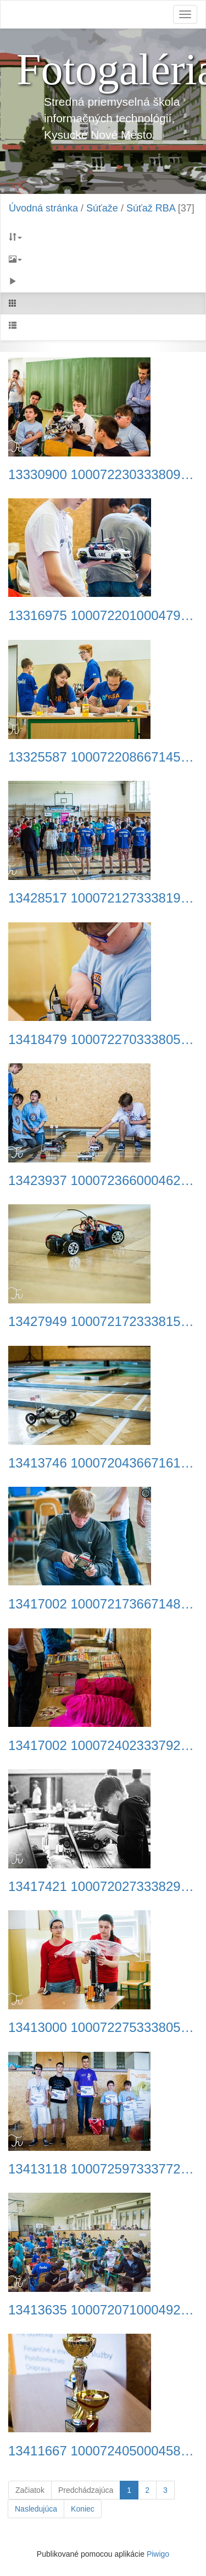 This screenshot has height=2576, width=206. Describe the element at coordinates (103, 2169) in the screenshot. I see `13413118 1000725973337729 5258645446907966478 n` at that location.